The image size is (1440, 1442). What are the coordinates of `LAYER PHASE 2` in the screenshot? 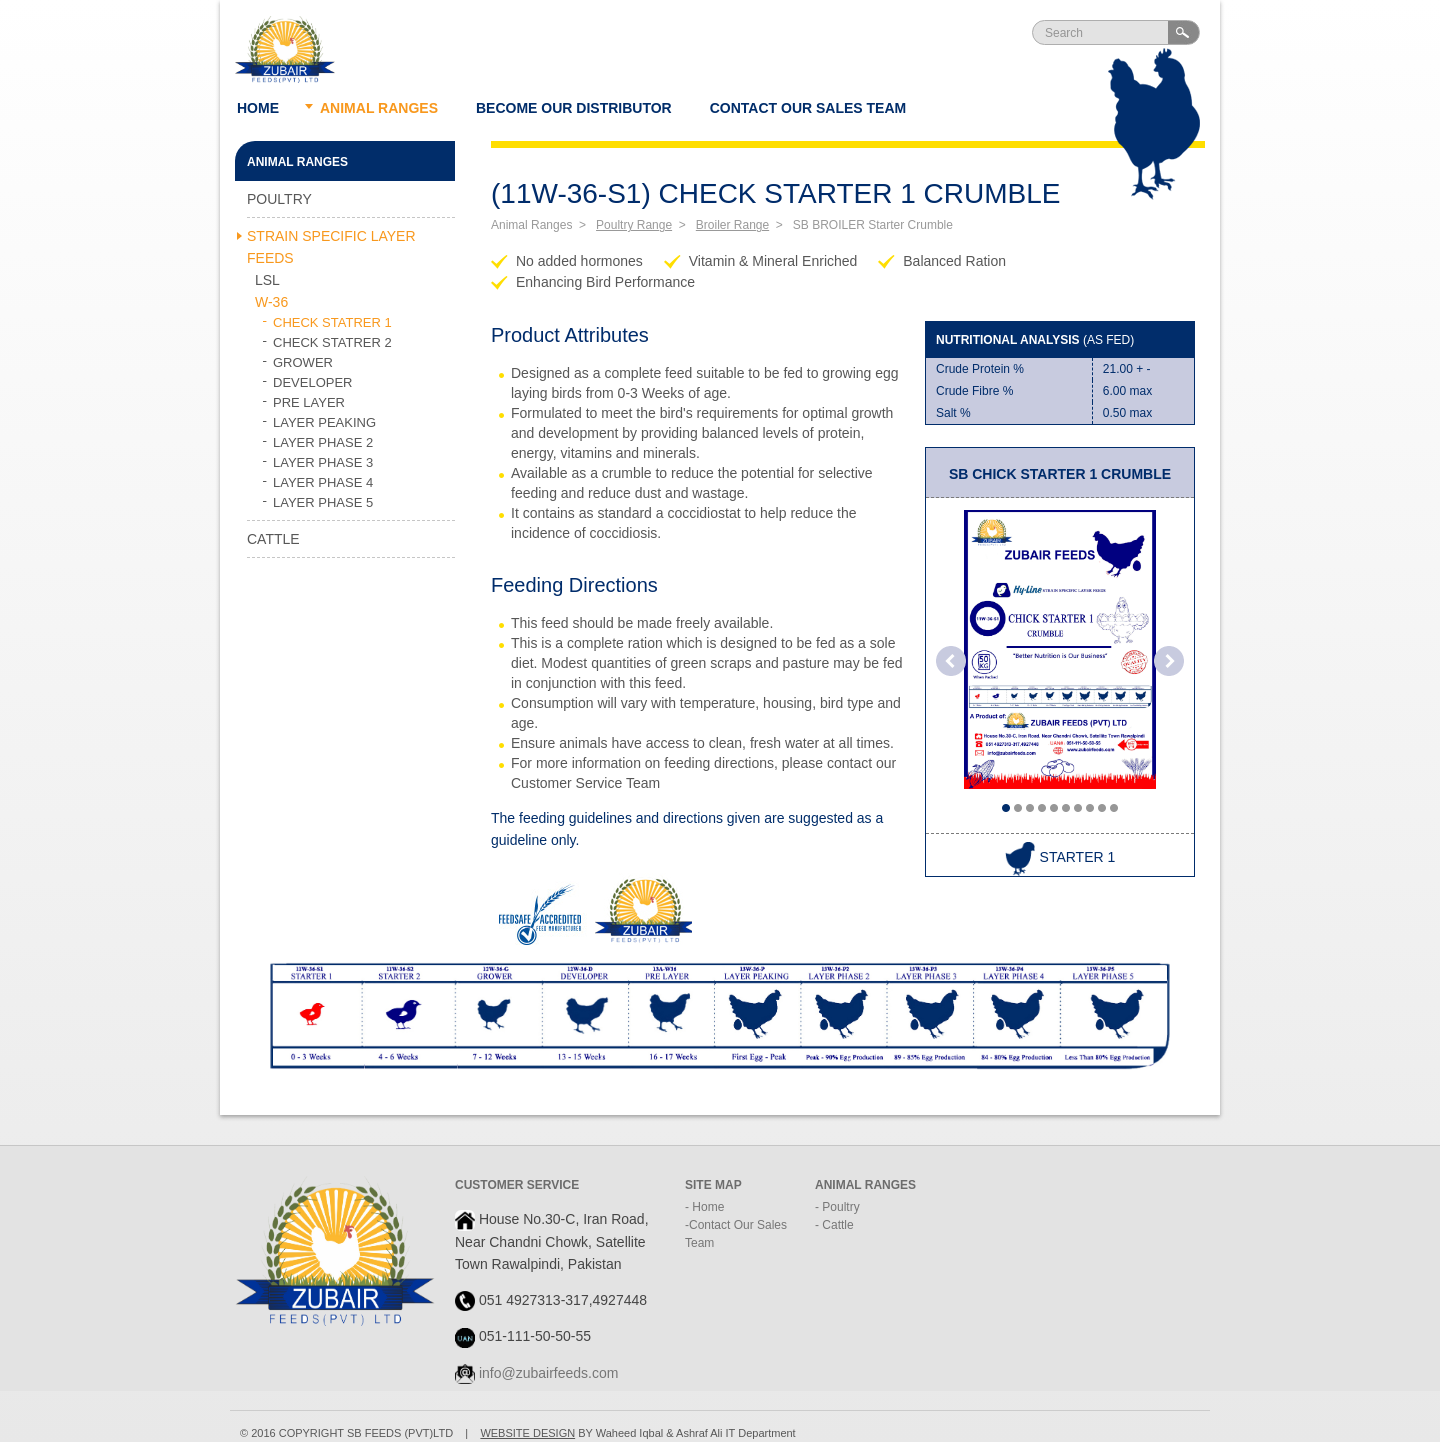 It's located at (323, 442).